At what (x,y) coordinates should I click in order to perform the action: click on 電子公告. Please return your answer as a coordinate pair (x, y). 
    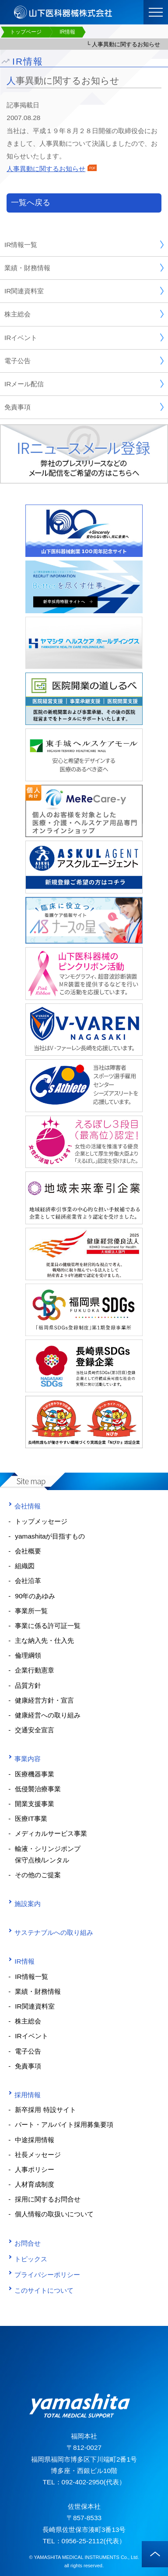
    Looking at the image, I should click on (84, 360).